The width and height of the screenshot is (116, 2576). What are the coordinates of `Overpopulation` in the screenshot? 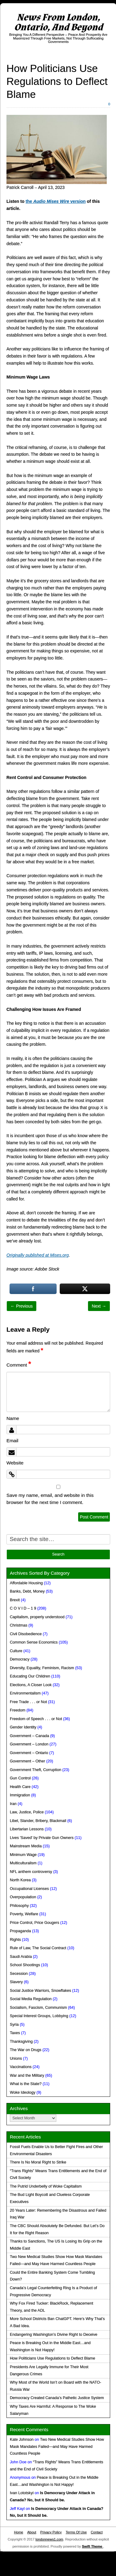 It's located at (23, 1897).